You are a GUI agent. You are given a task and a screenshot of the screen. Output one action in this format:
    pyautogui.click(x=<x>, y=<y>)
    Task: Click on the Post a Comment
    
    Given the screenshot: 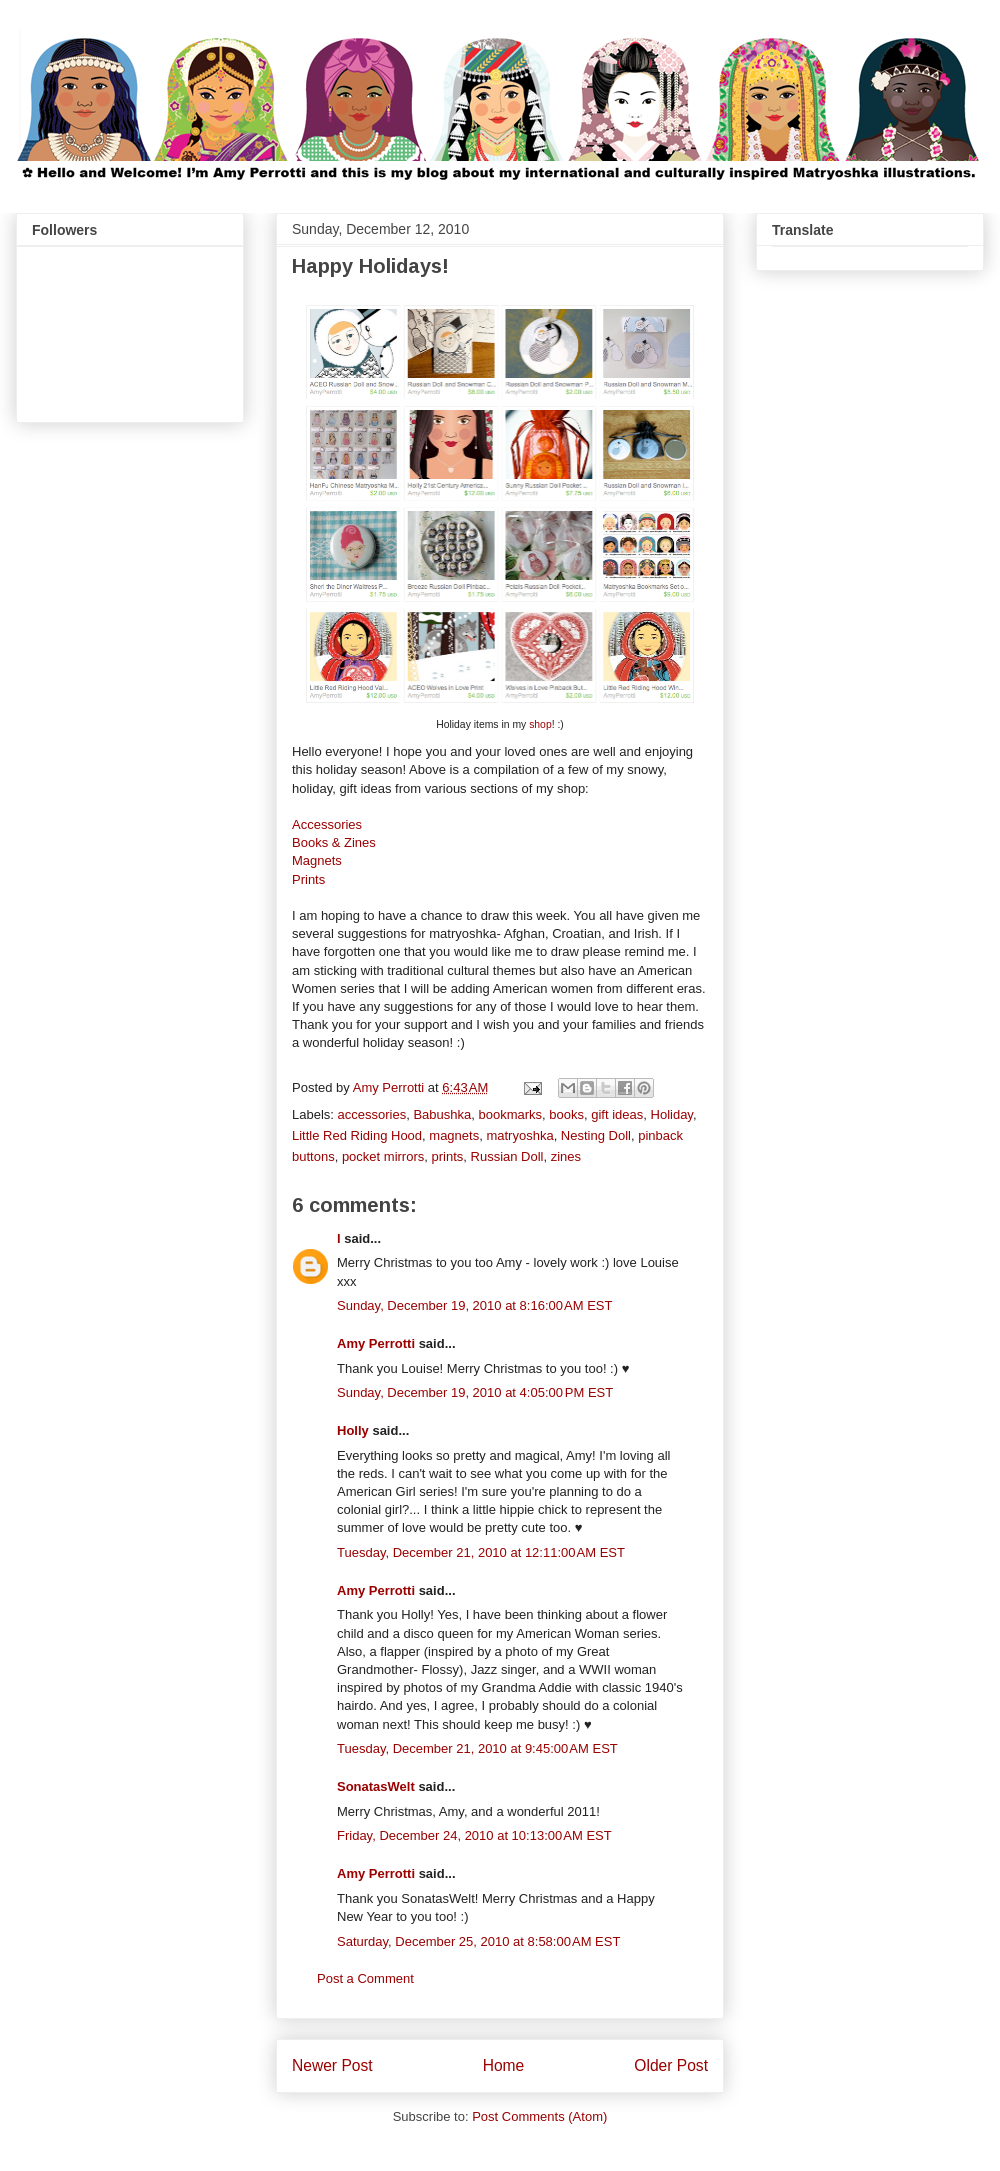 What is the action you would take?
    pyautogui.click(x=365, y=1978)
    